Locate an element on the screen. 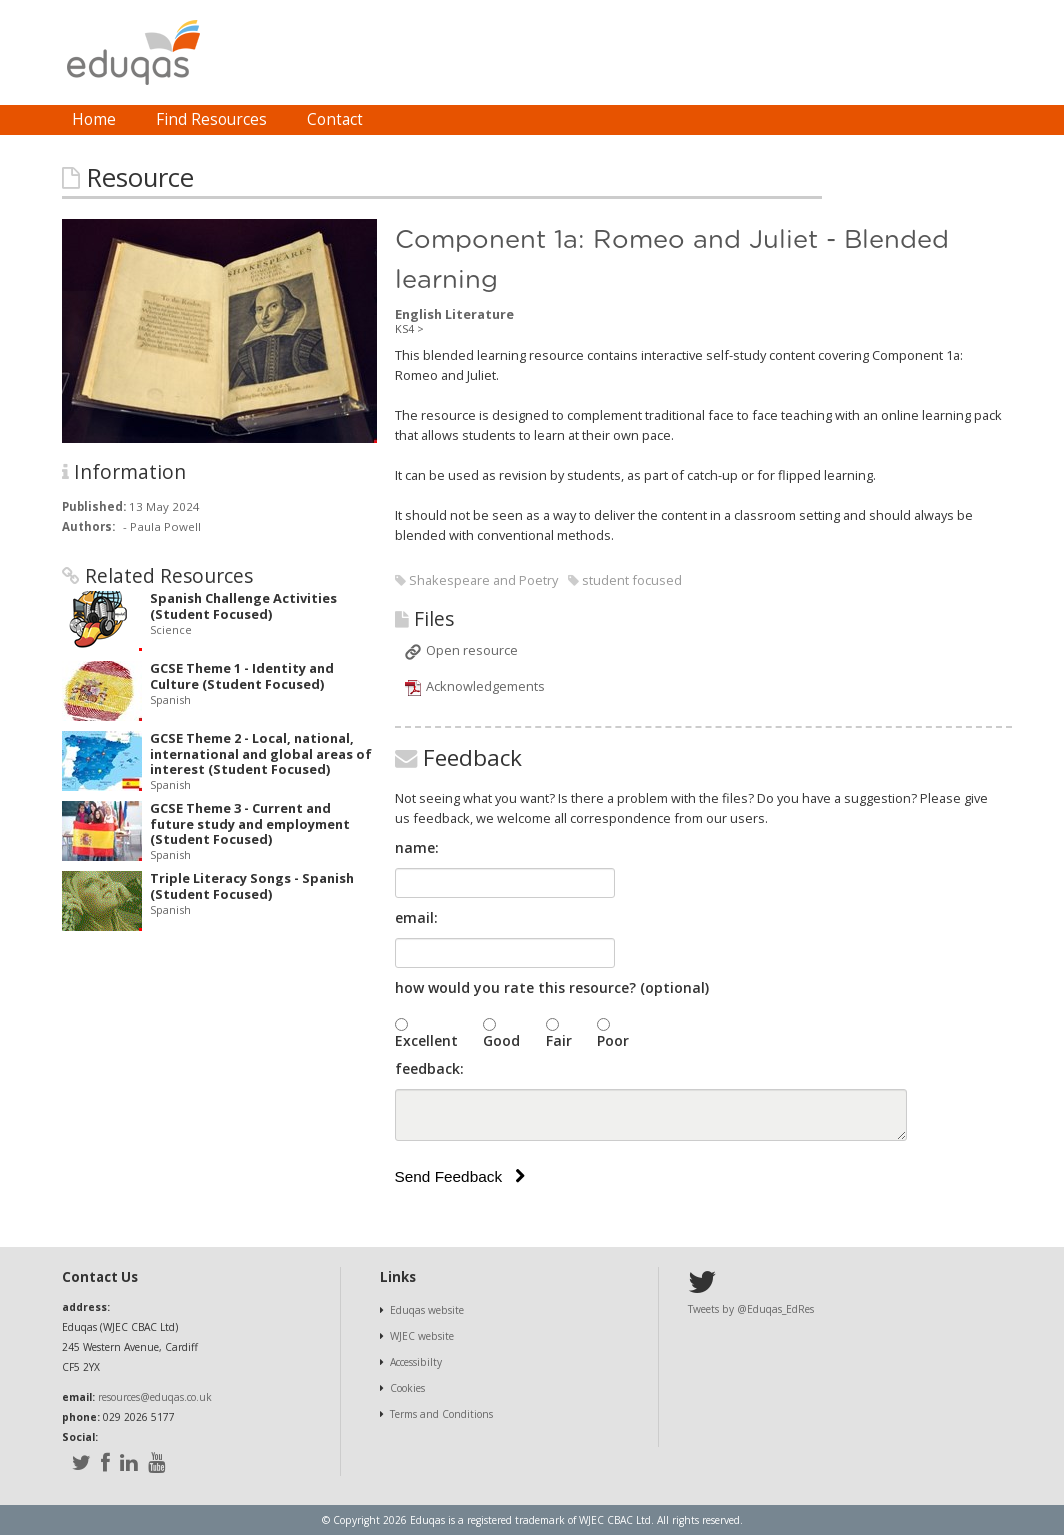 Image resolution: width=1064 pixels, height=1535 pixels. Acknowledgements is located at coordinates (485, 686).